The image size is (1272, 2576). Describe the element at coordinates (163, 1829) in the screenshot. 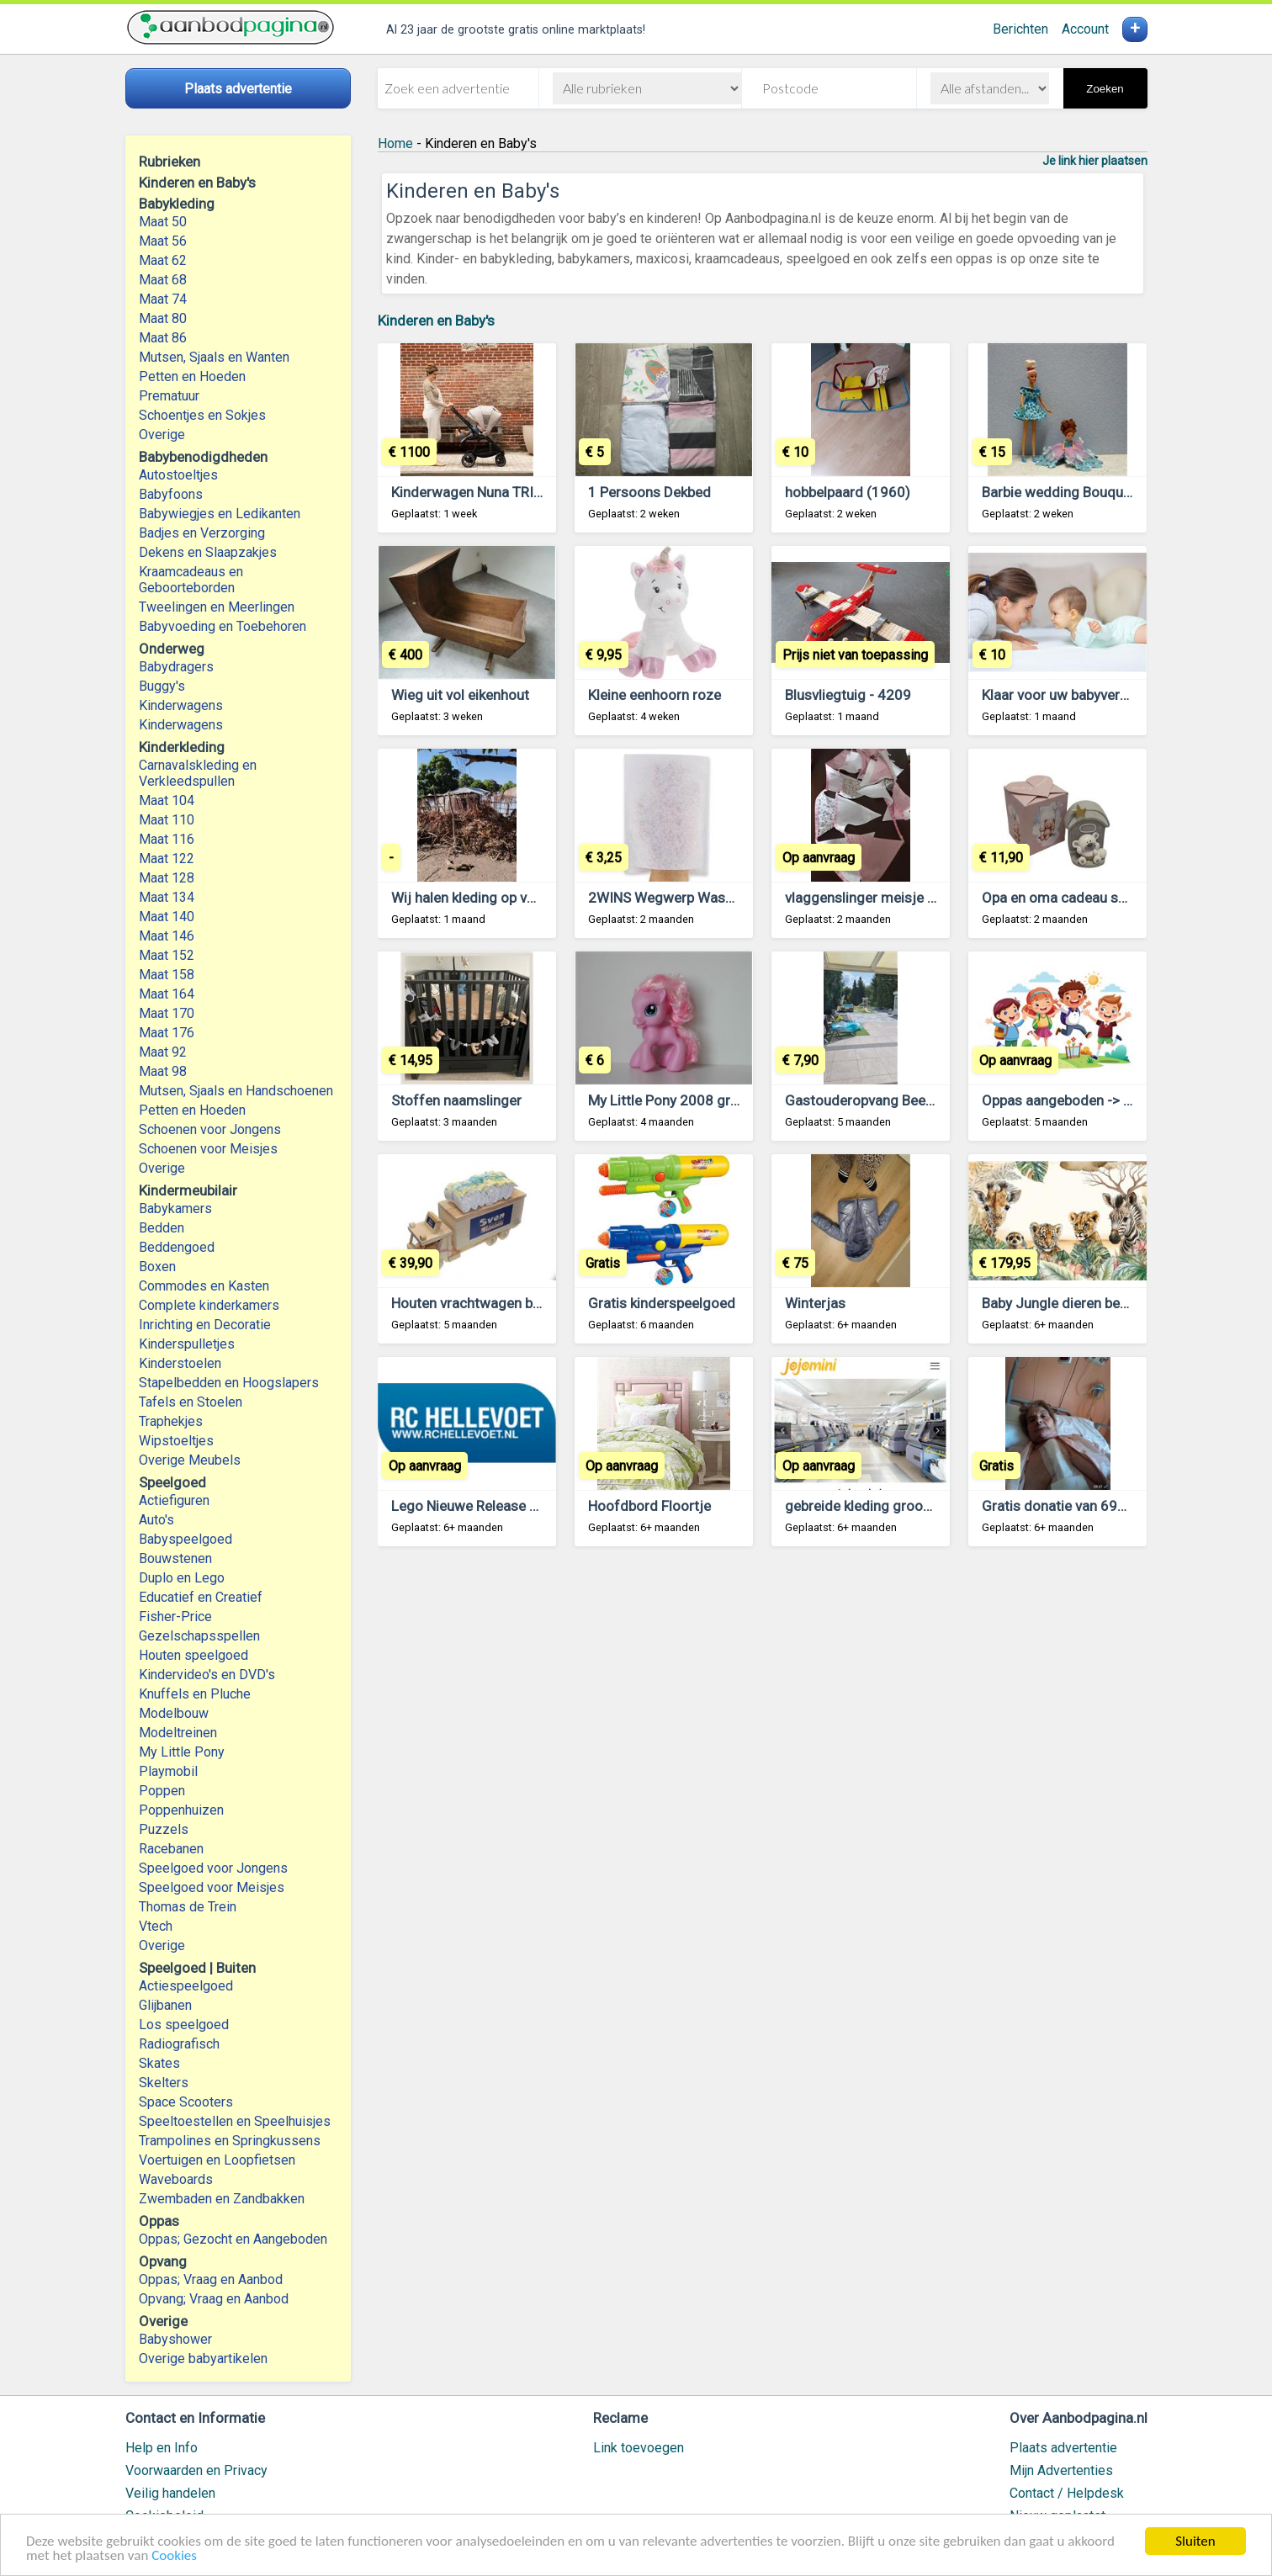

I see `Puzzels` at that location.